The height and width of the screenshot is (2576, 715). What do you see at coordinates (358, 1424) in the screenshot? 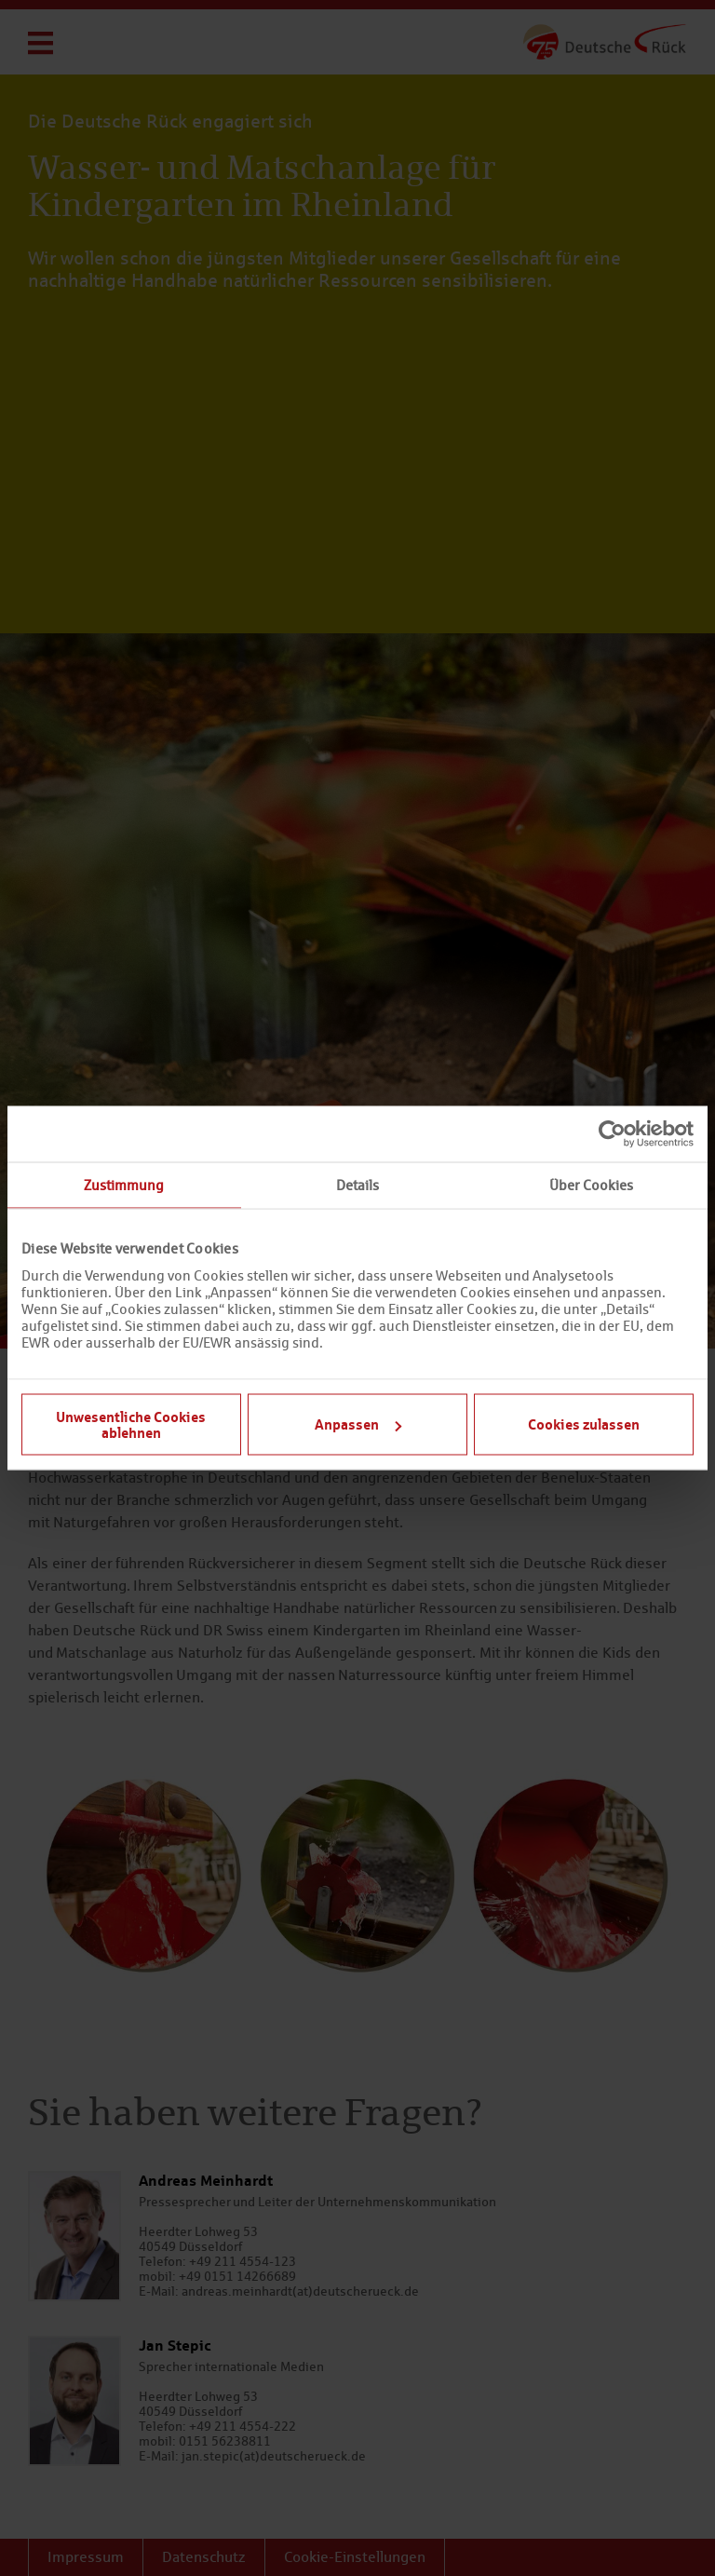
I see `Anpassen` at bounding box center [358, 1424].